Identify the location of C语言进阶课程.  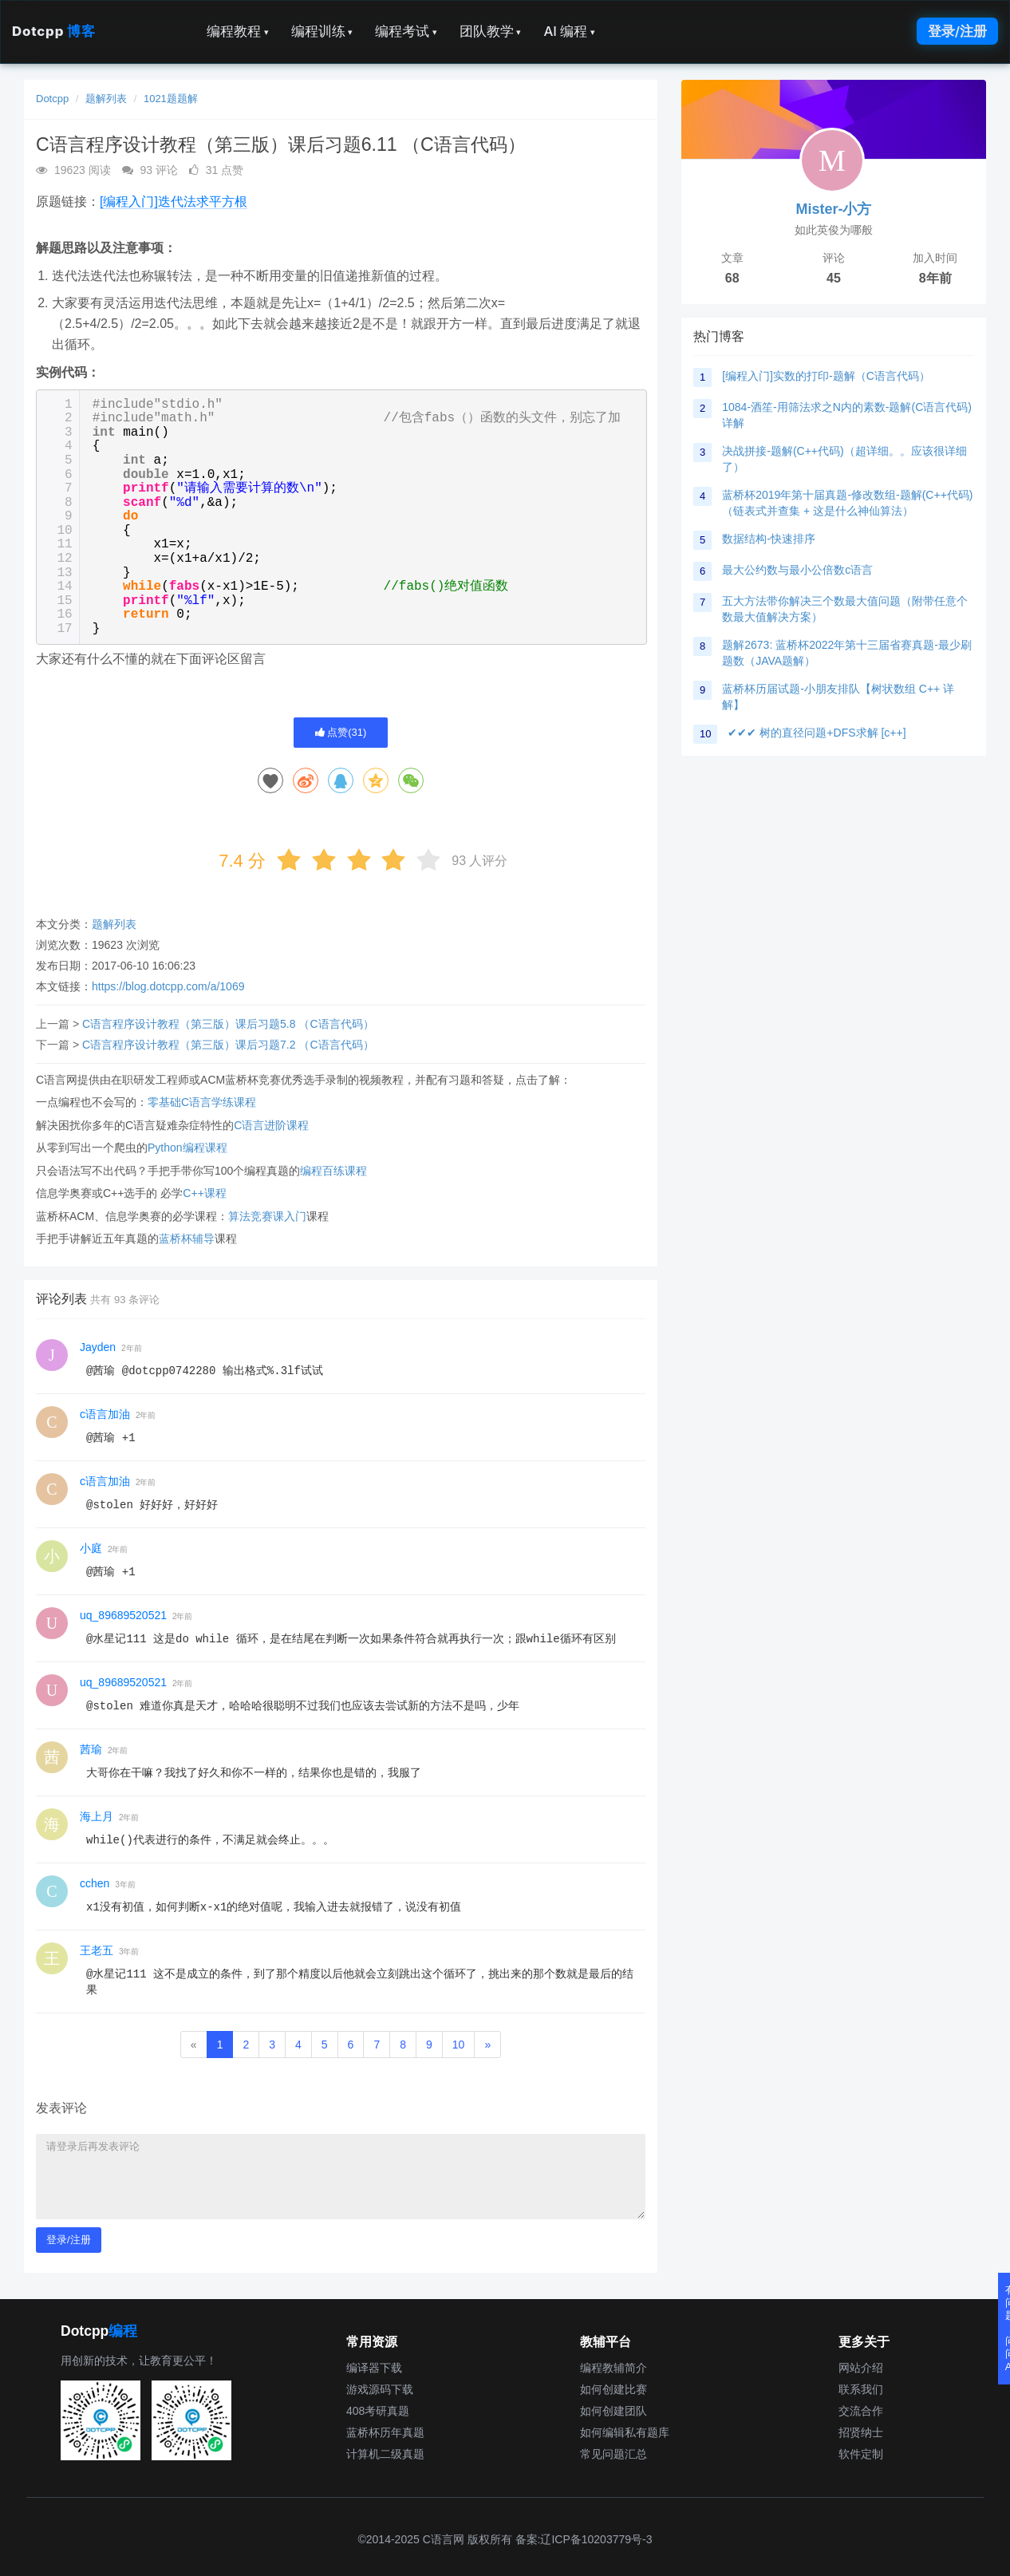
(271, 1125).